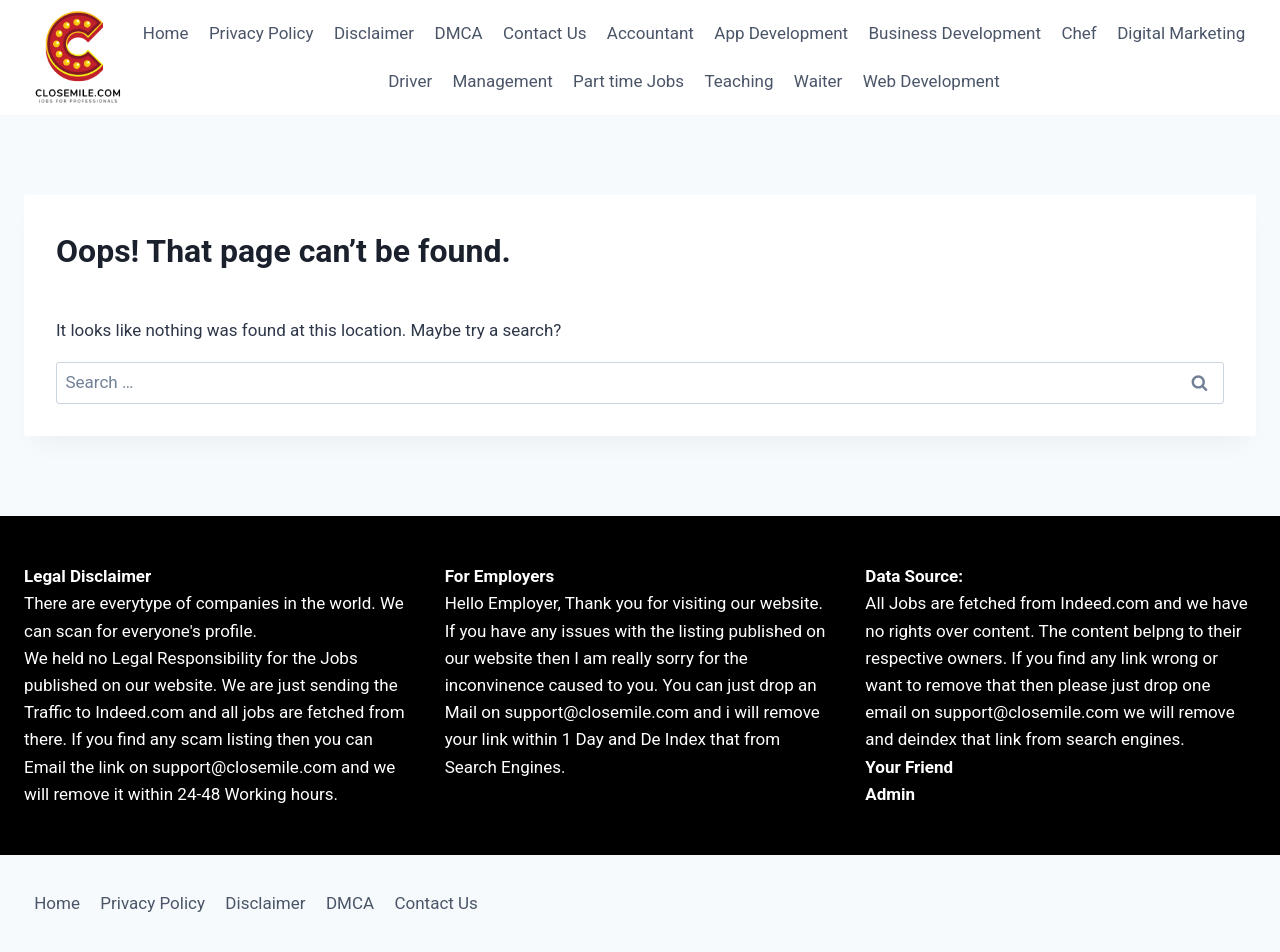 Image resolution: width=1280 pixels, height=952 pixels. I want to click on App Development, so click(781, 33).